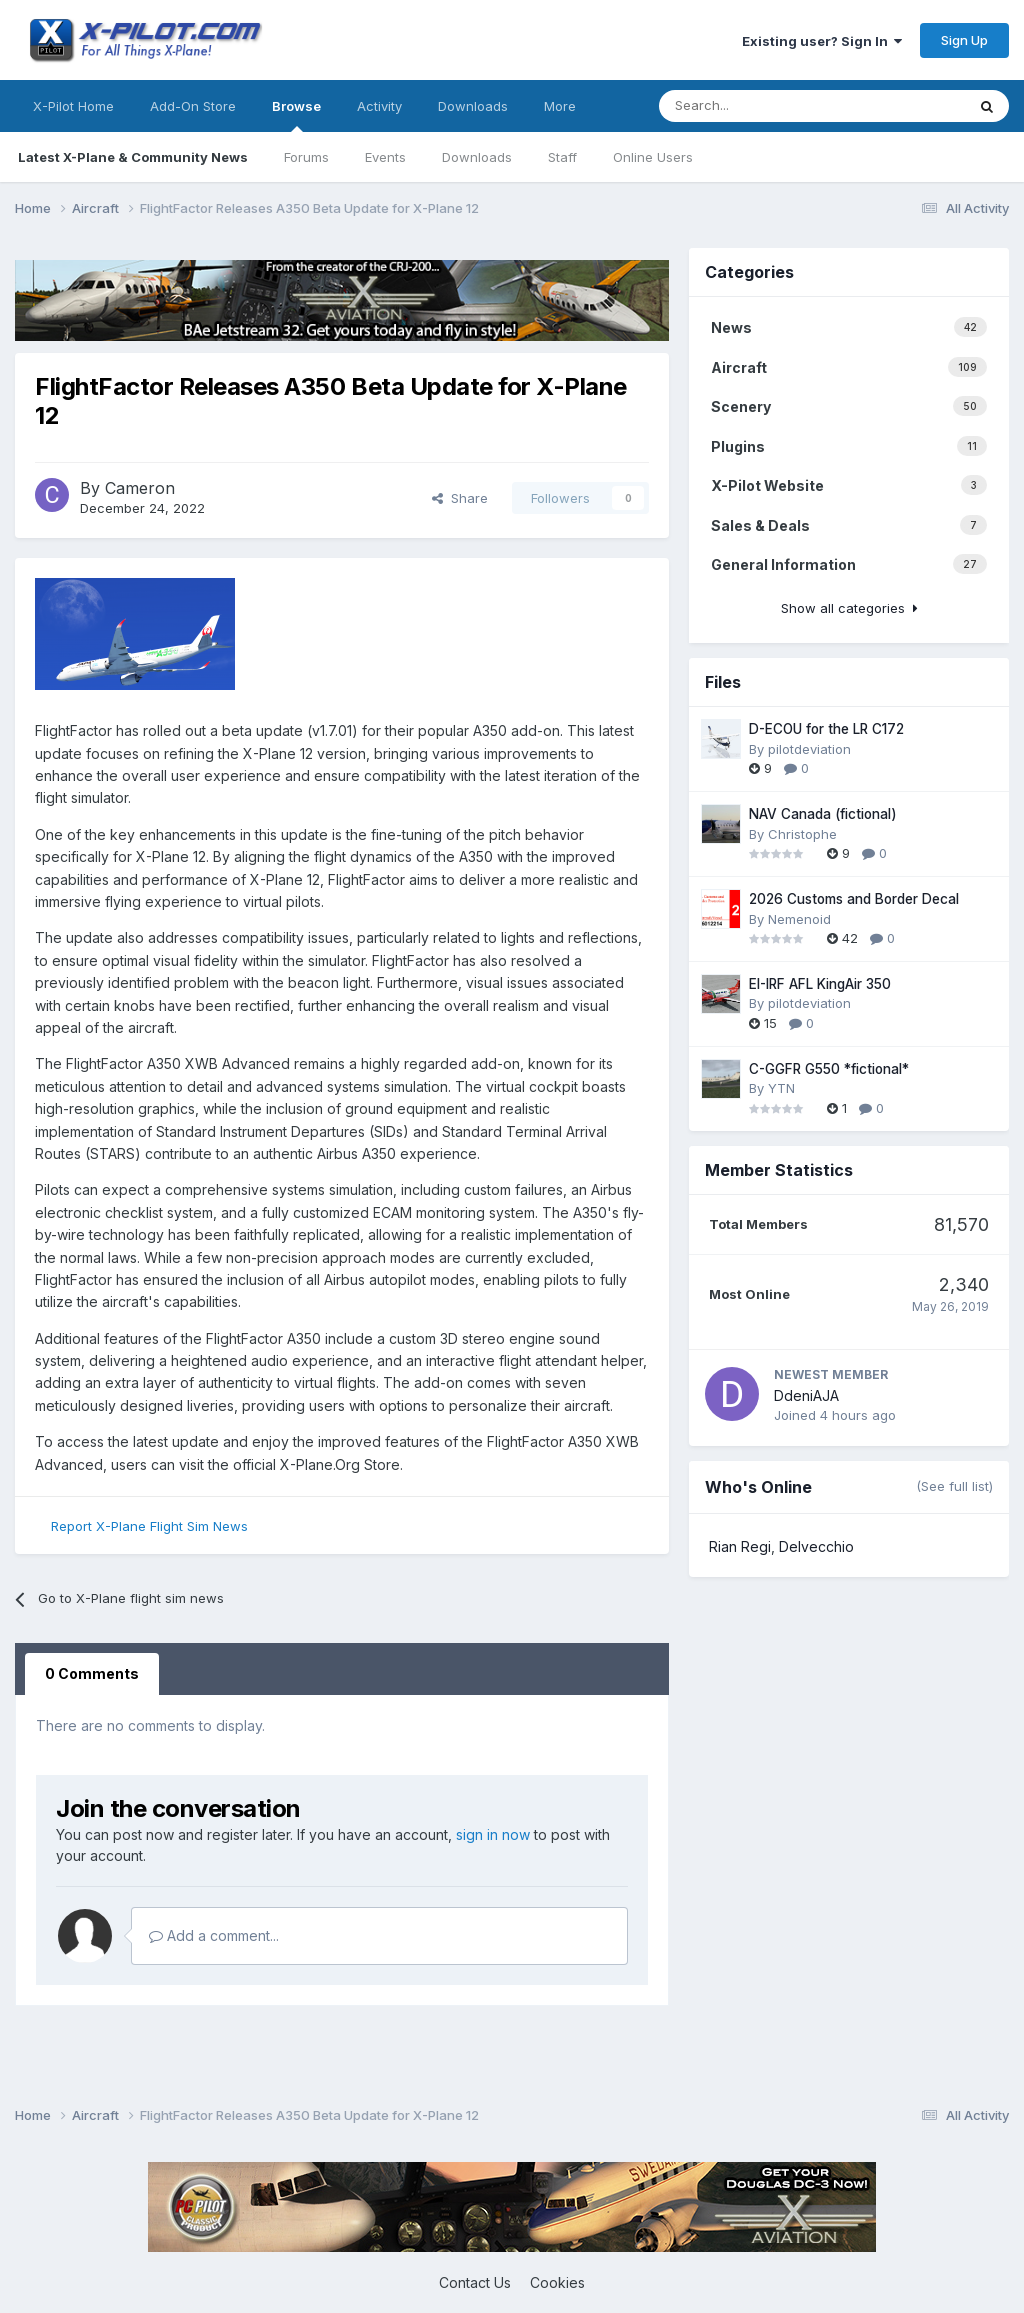 The width and height of the screenshot is (1024, 2313). Describe the element at coordinates (954, 1486) in the screenshot. I see `(See full list)` at that location.